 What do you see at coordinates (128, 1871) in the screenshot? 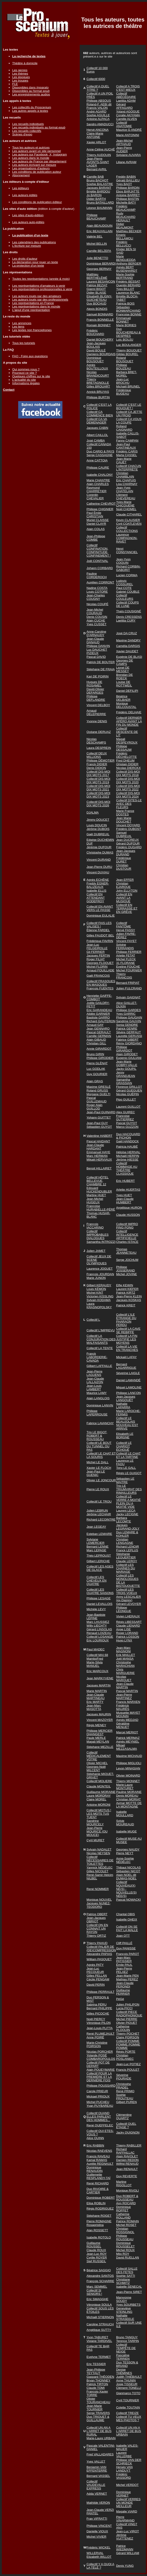
I see `Sébastien NICOT` at bounding box center [128, 1871].